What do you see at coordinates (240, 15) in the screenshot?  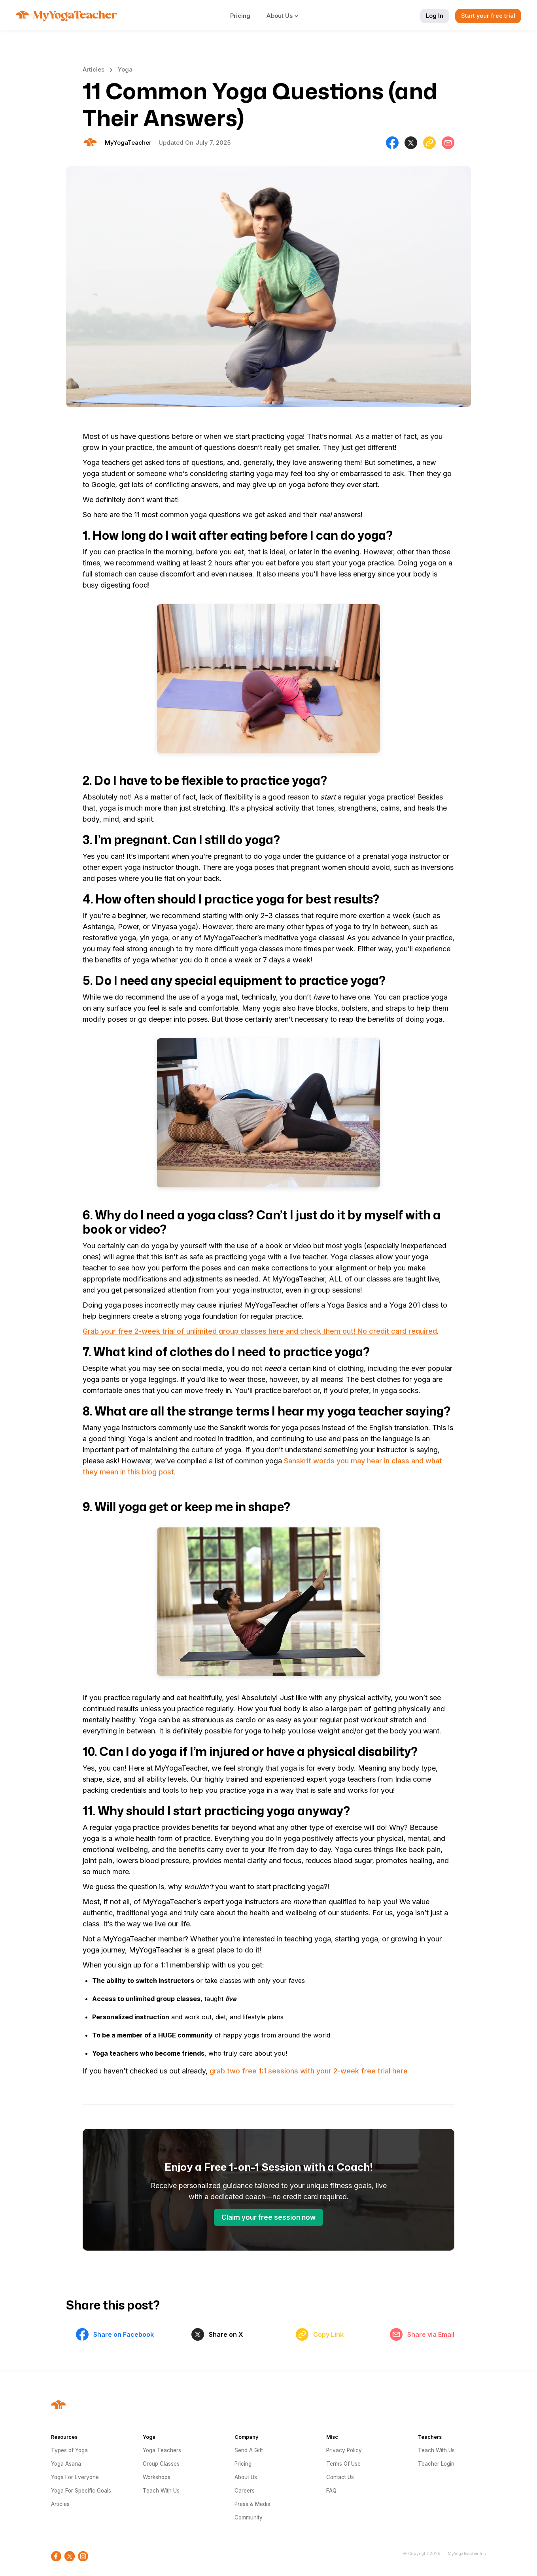 I see `Pricing` at bounding box center [240, 15].